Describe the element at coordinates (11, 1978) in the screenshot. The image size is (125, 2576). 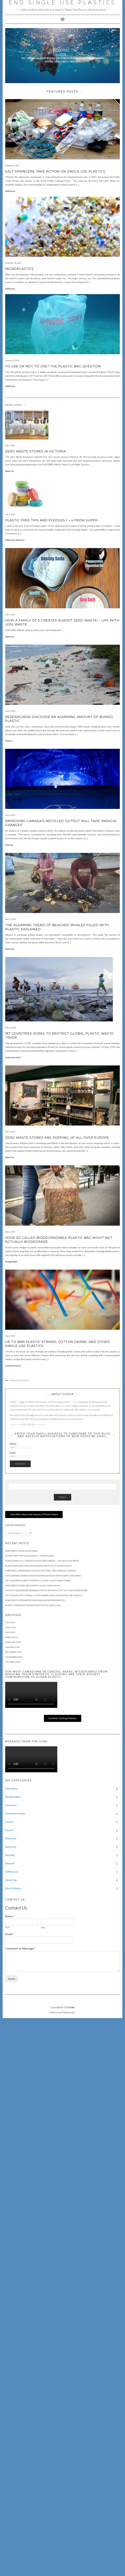
I see `Submit` at that location.